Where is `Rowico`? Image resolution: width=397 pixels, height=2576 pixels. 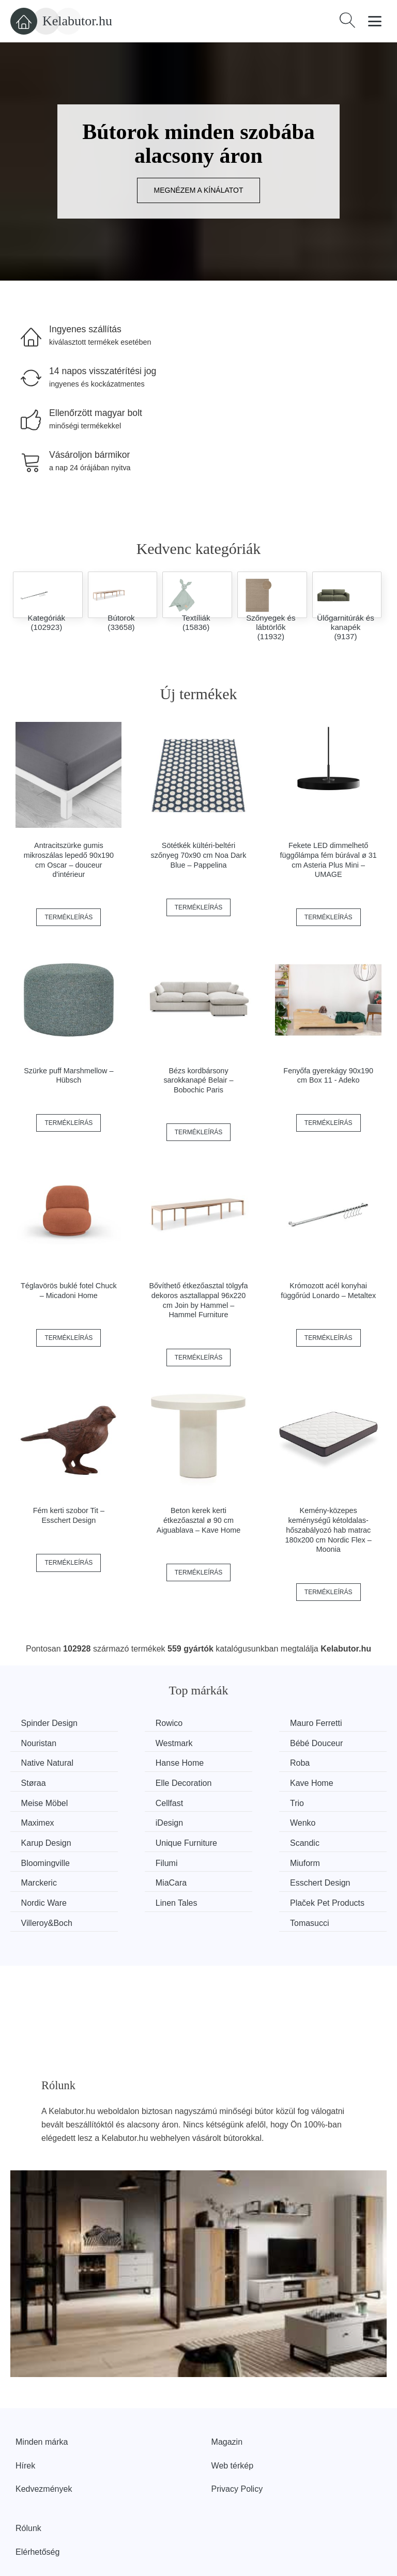
Rowico is located at coordinates (133, 1723).